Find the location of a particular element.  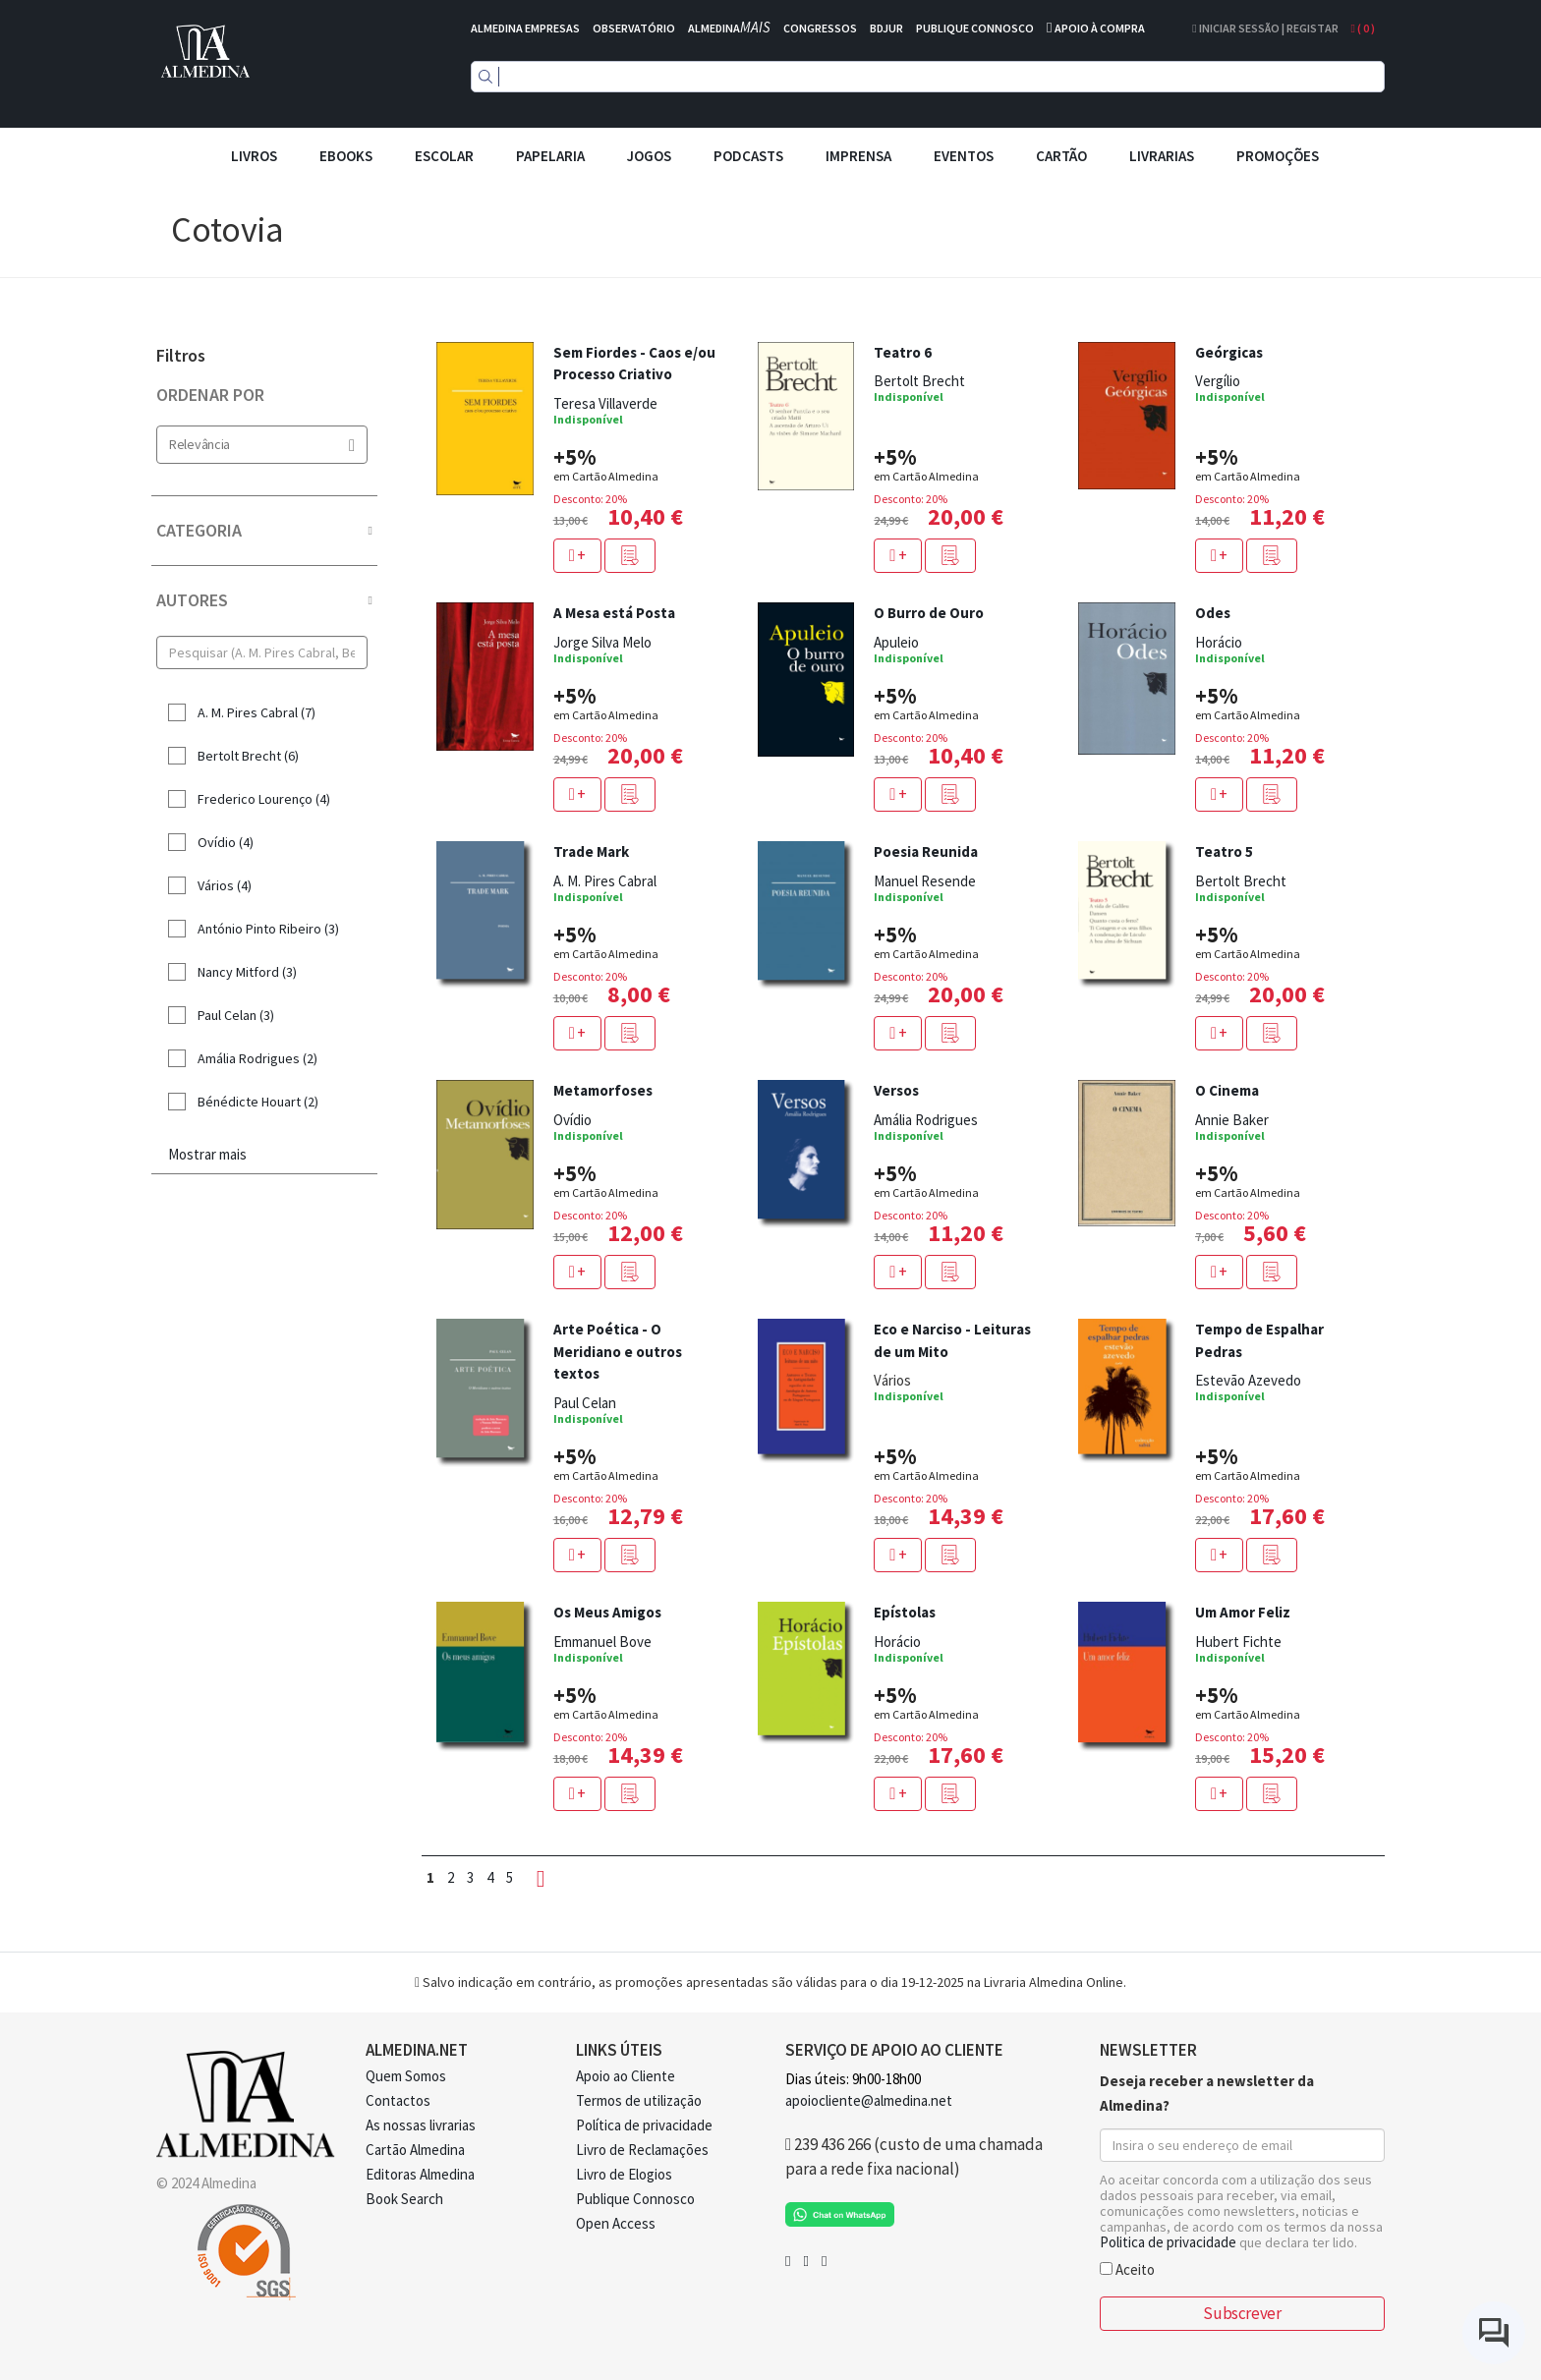

Quem Somos is located at coordinates (406, 2076).